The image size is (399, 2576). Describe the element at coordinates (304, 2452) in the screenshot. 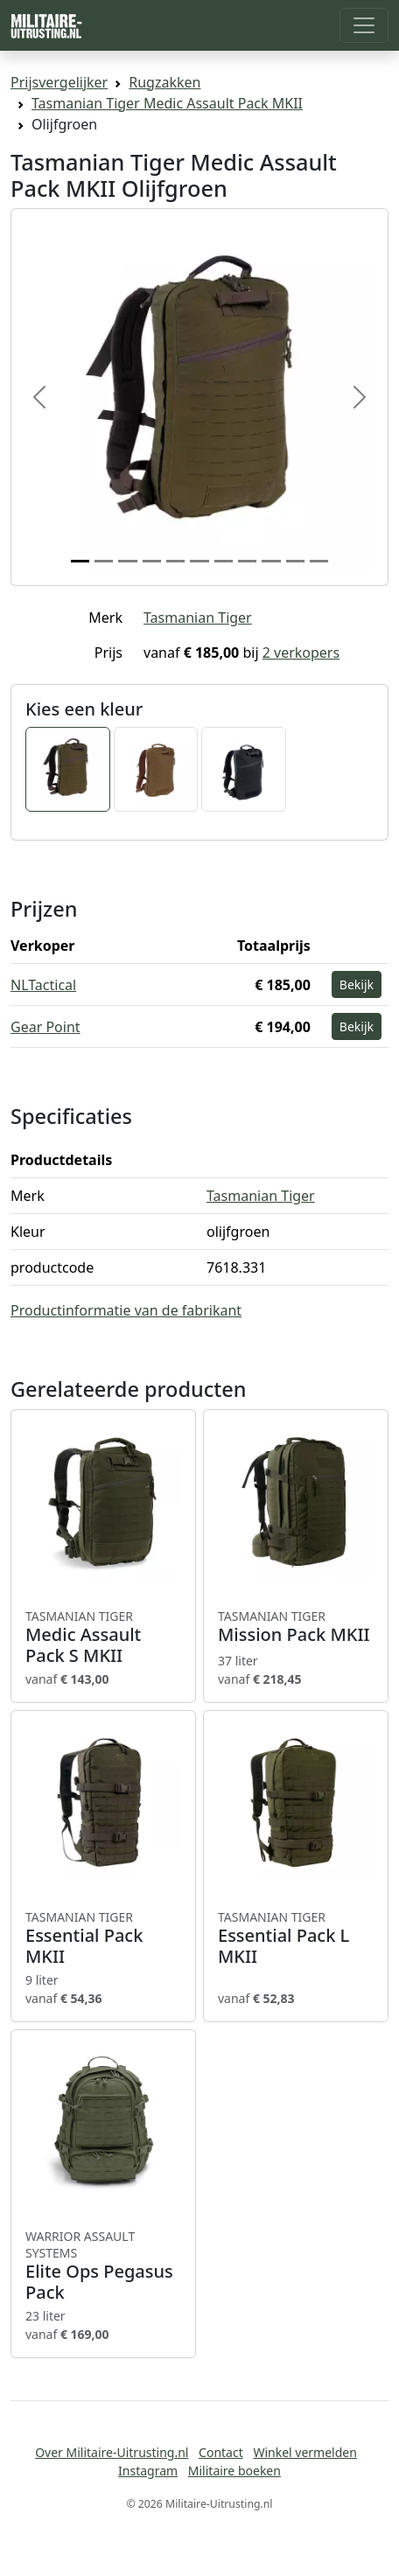

I see `Winkel vermelden` at that location.